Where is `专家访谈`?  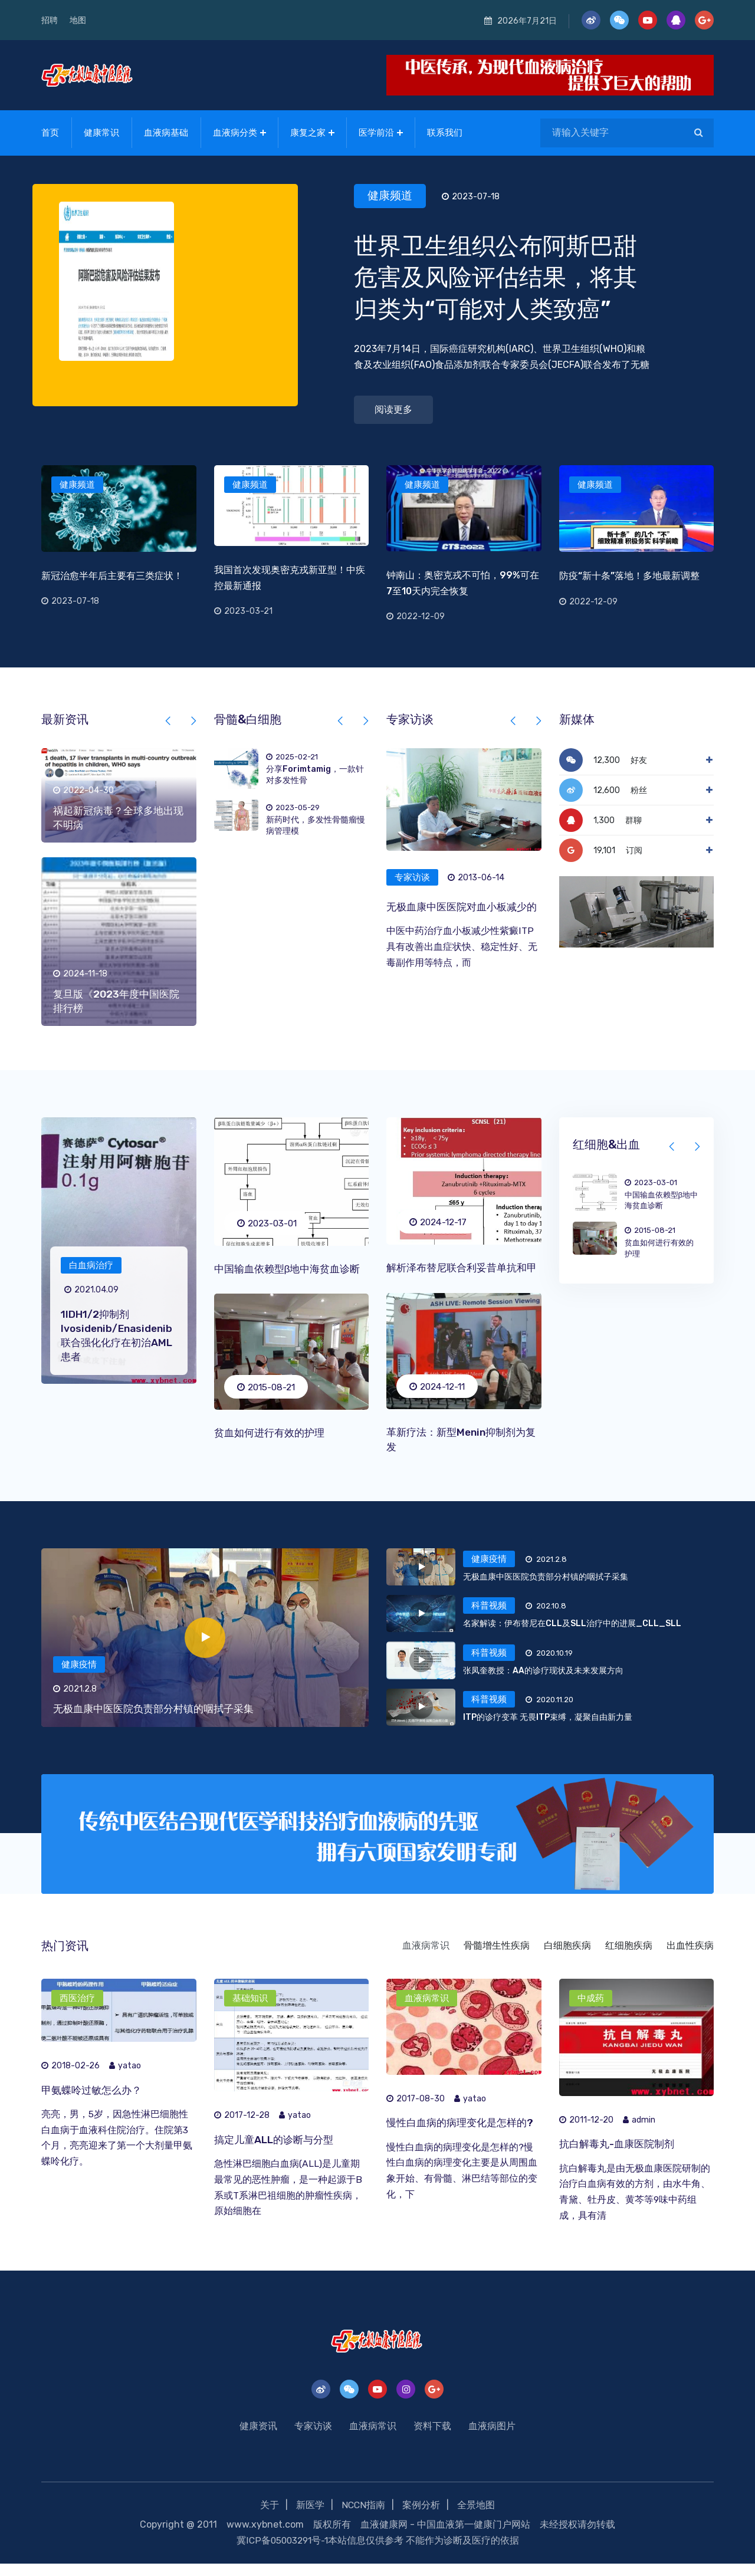
专家访谈 is located at coordinates (412, 875).